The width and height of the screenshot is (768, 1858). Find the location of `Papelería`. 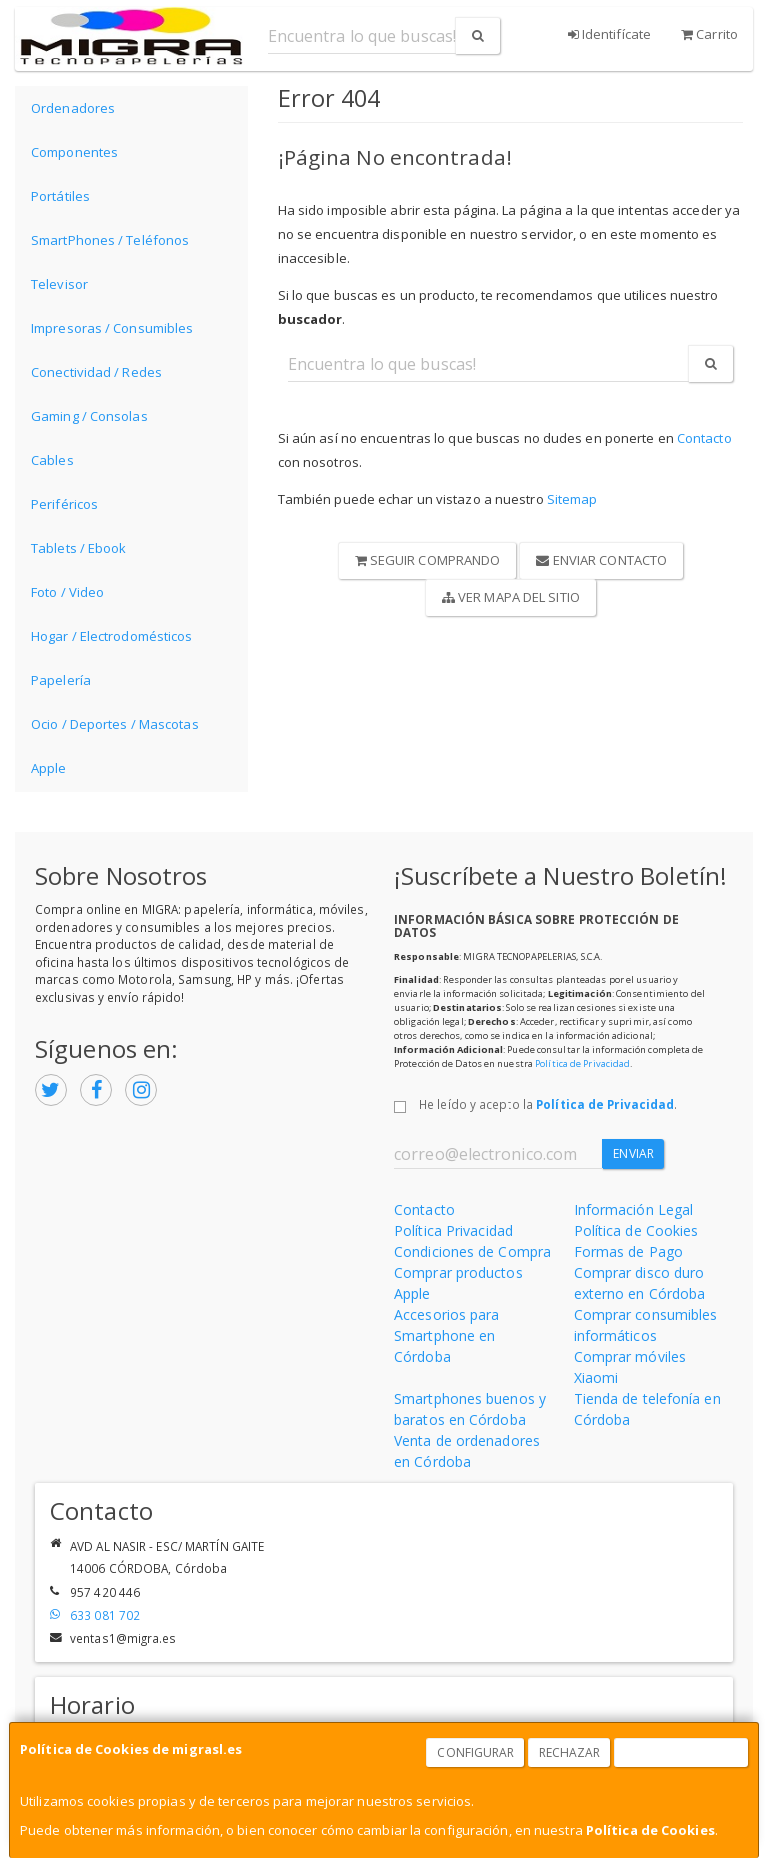

Papelería is located at coordinates (61, 680).